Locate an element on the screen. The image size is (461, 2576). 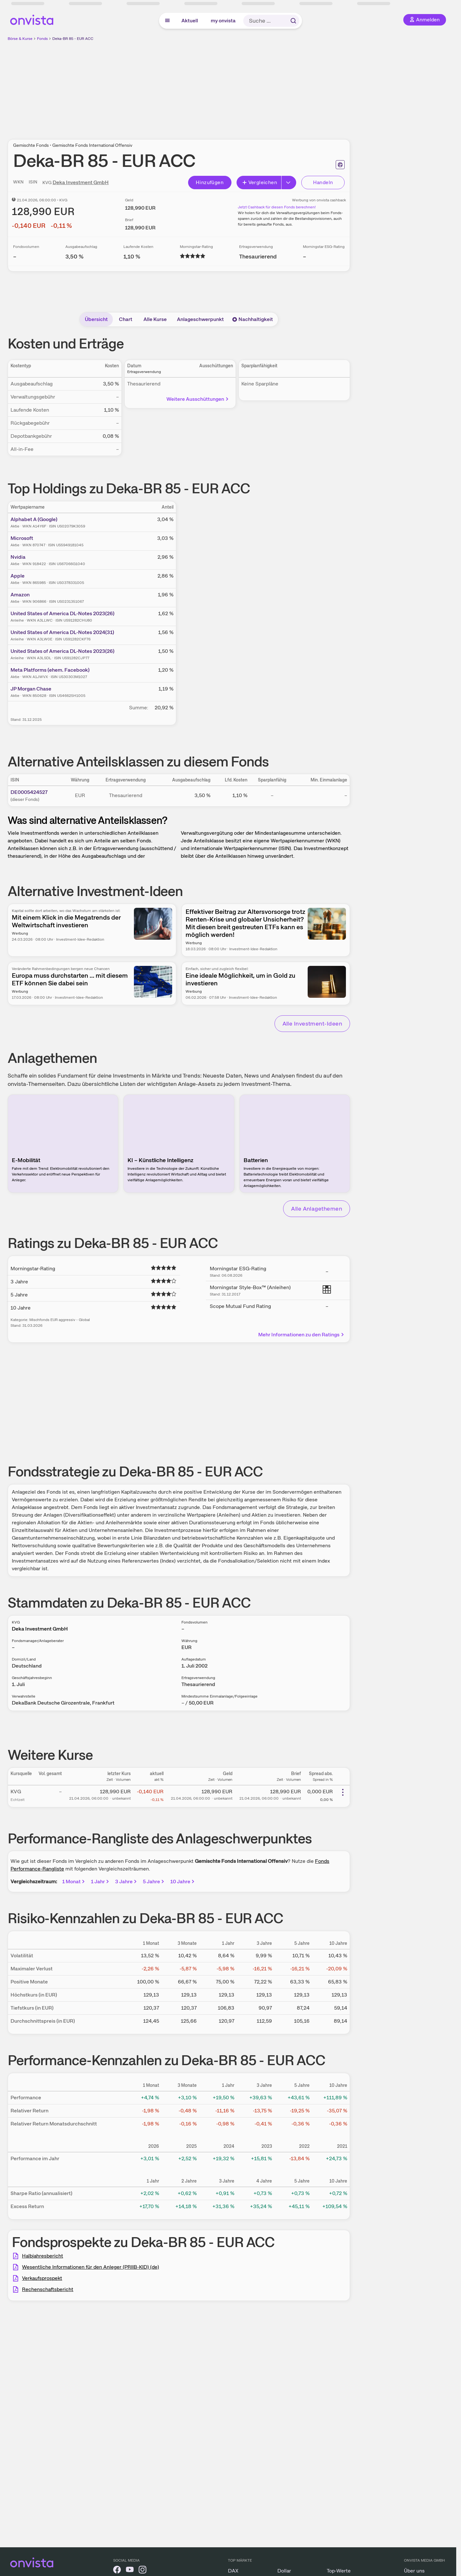
United States of America DL-Notes 2023(26) is located at coordinates (62, 613).